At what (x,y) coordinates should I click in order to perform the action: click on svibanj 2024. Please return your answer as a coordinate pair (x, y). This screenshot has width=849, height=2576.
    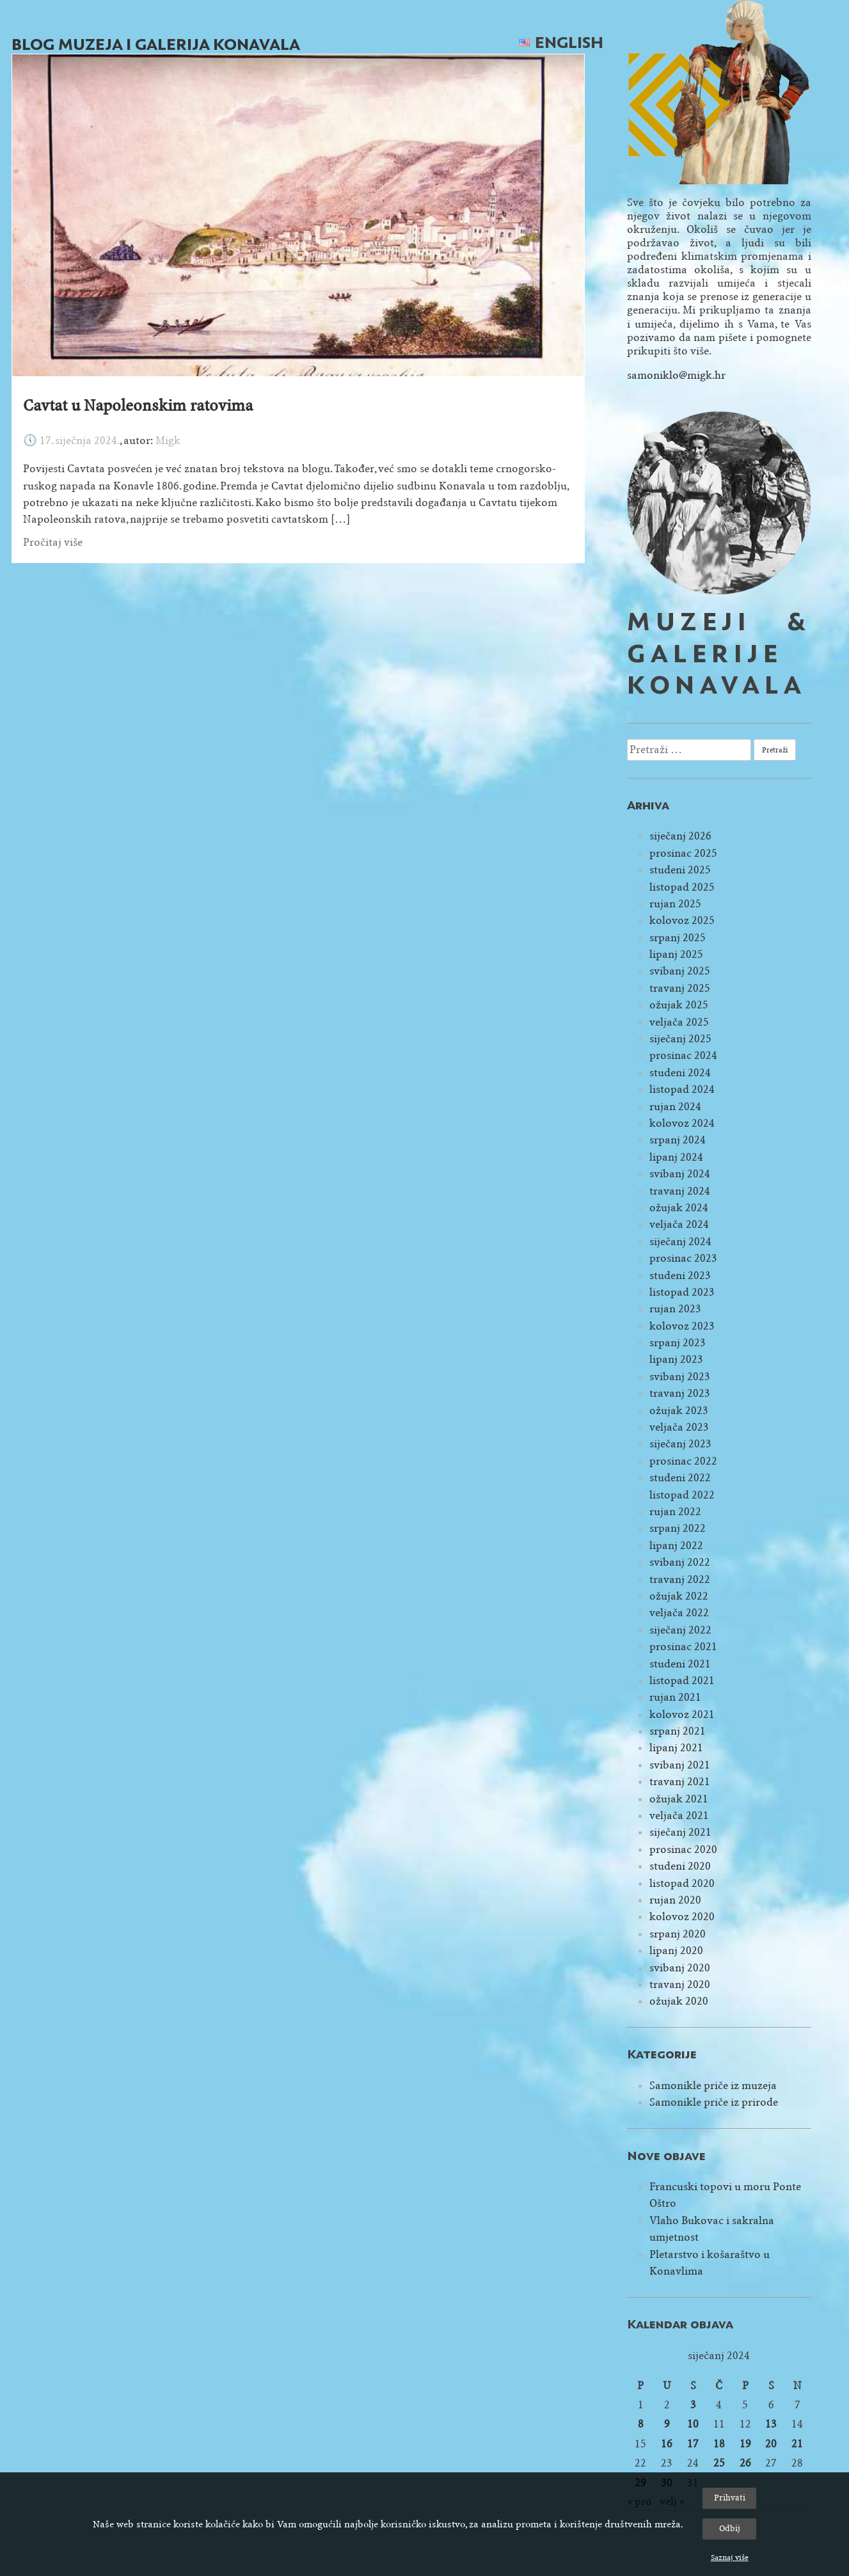
    Looking at the image, I should click on (679, 1174).